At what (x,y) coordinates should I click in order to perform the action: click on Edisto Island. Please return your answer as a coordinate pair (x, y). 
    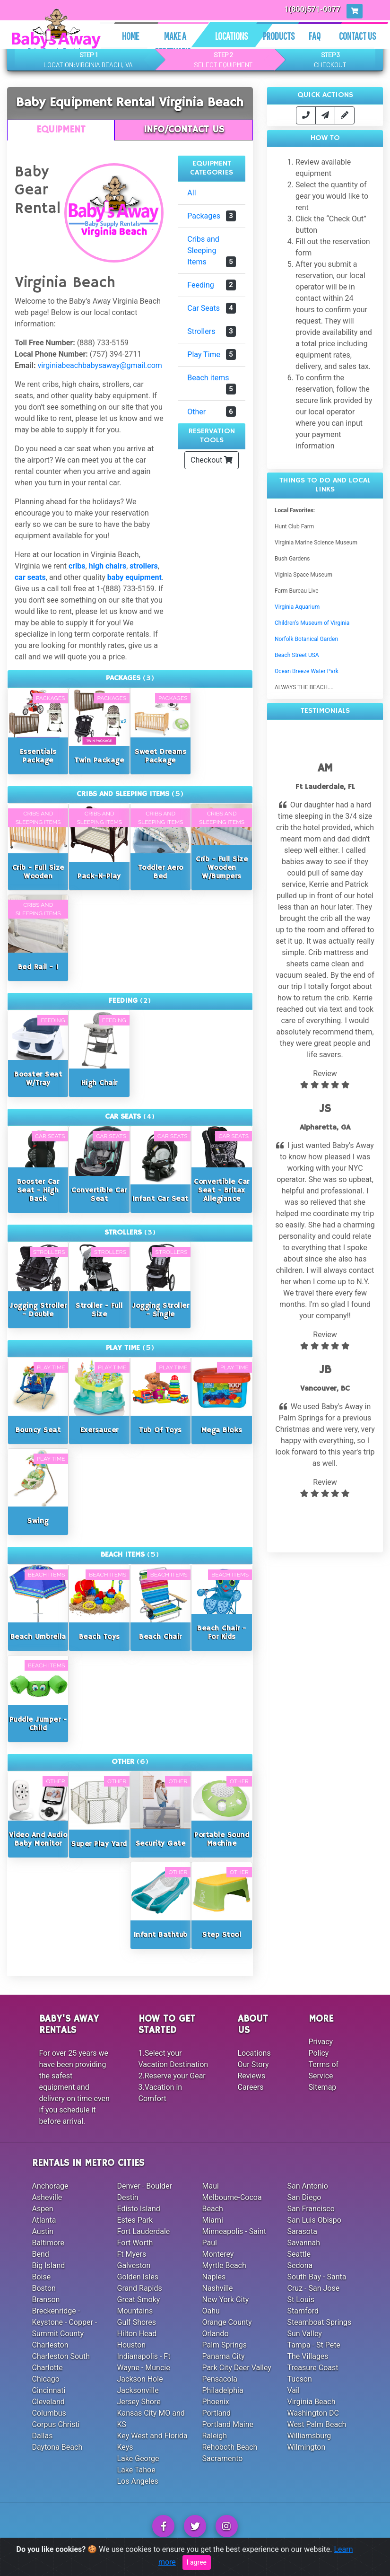
    Looking at the image, I should click on (138, 2208).